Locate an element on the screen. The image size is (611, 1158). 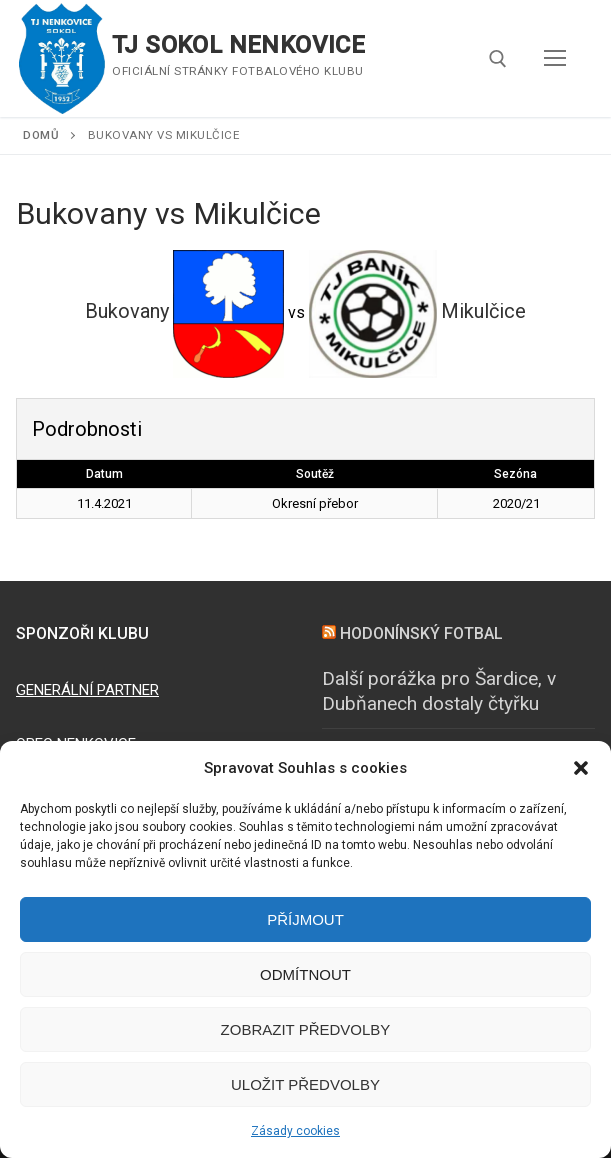
Příjmout is located at coordinates (305, 919).